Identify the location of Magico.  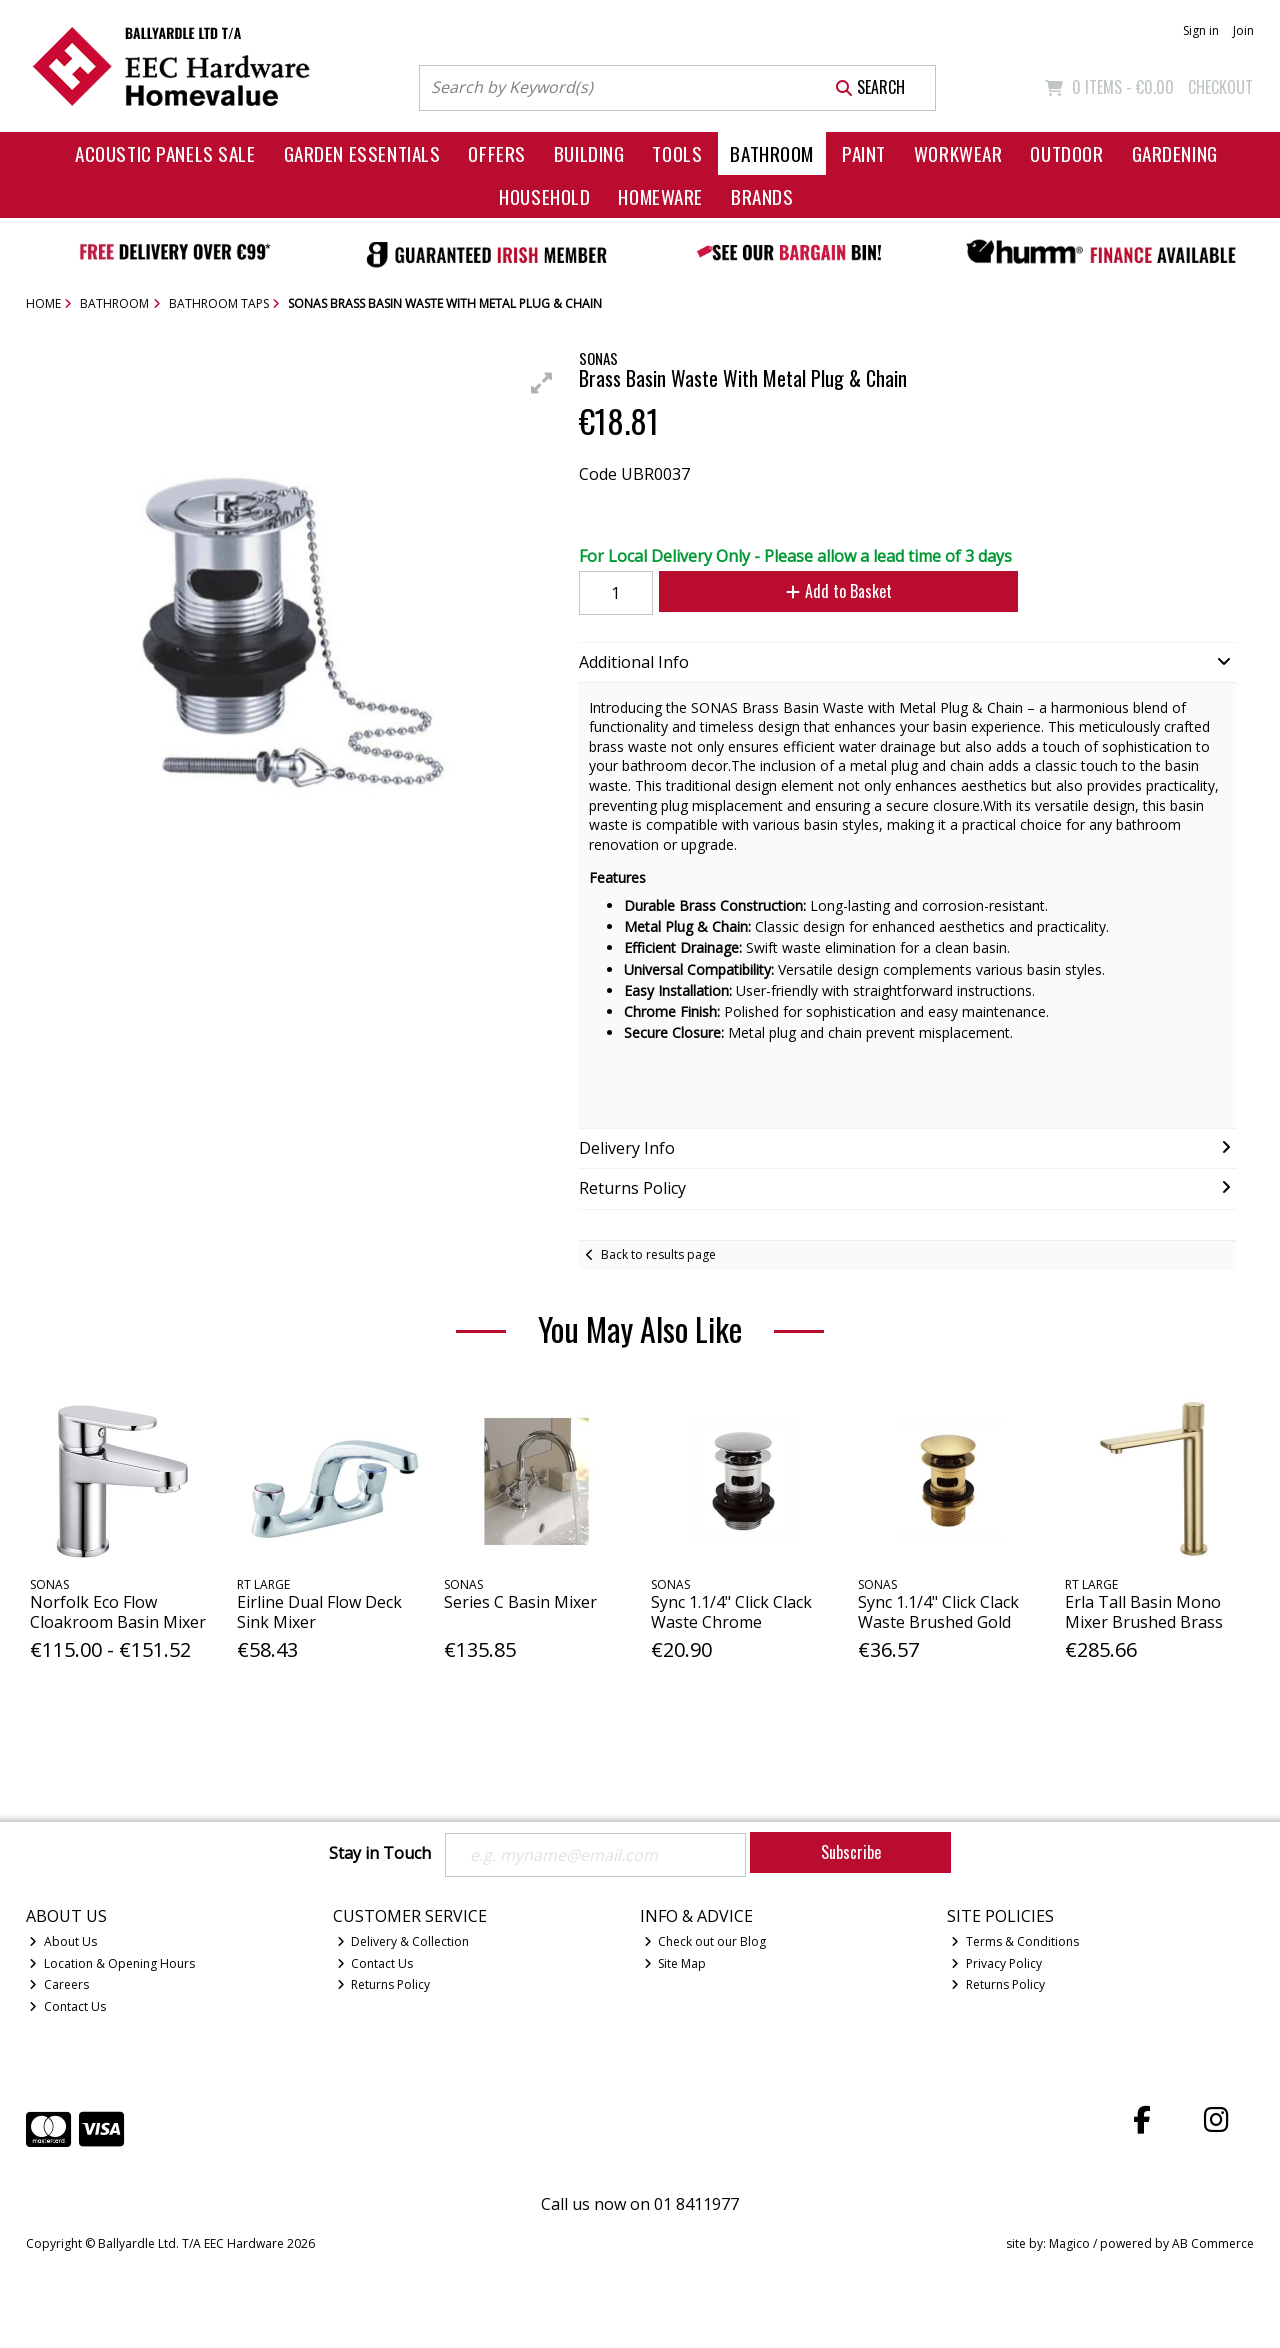
(1069, 2243).